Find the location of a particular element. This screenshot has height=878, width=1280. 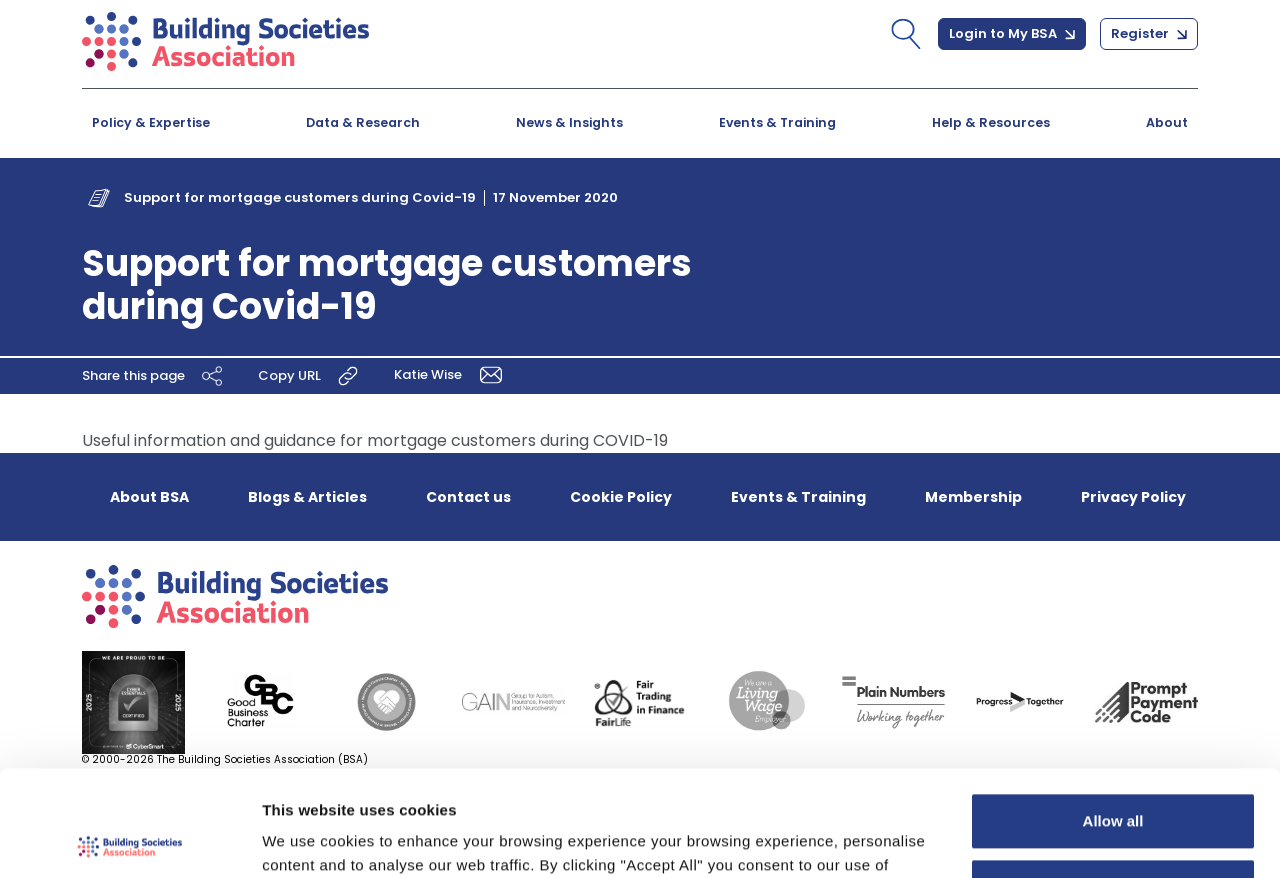

Allow all is located at coordinates (1113, 715).